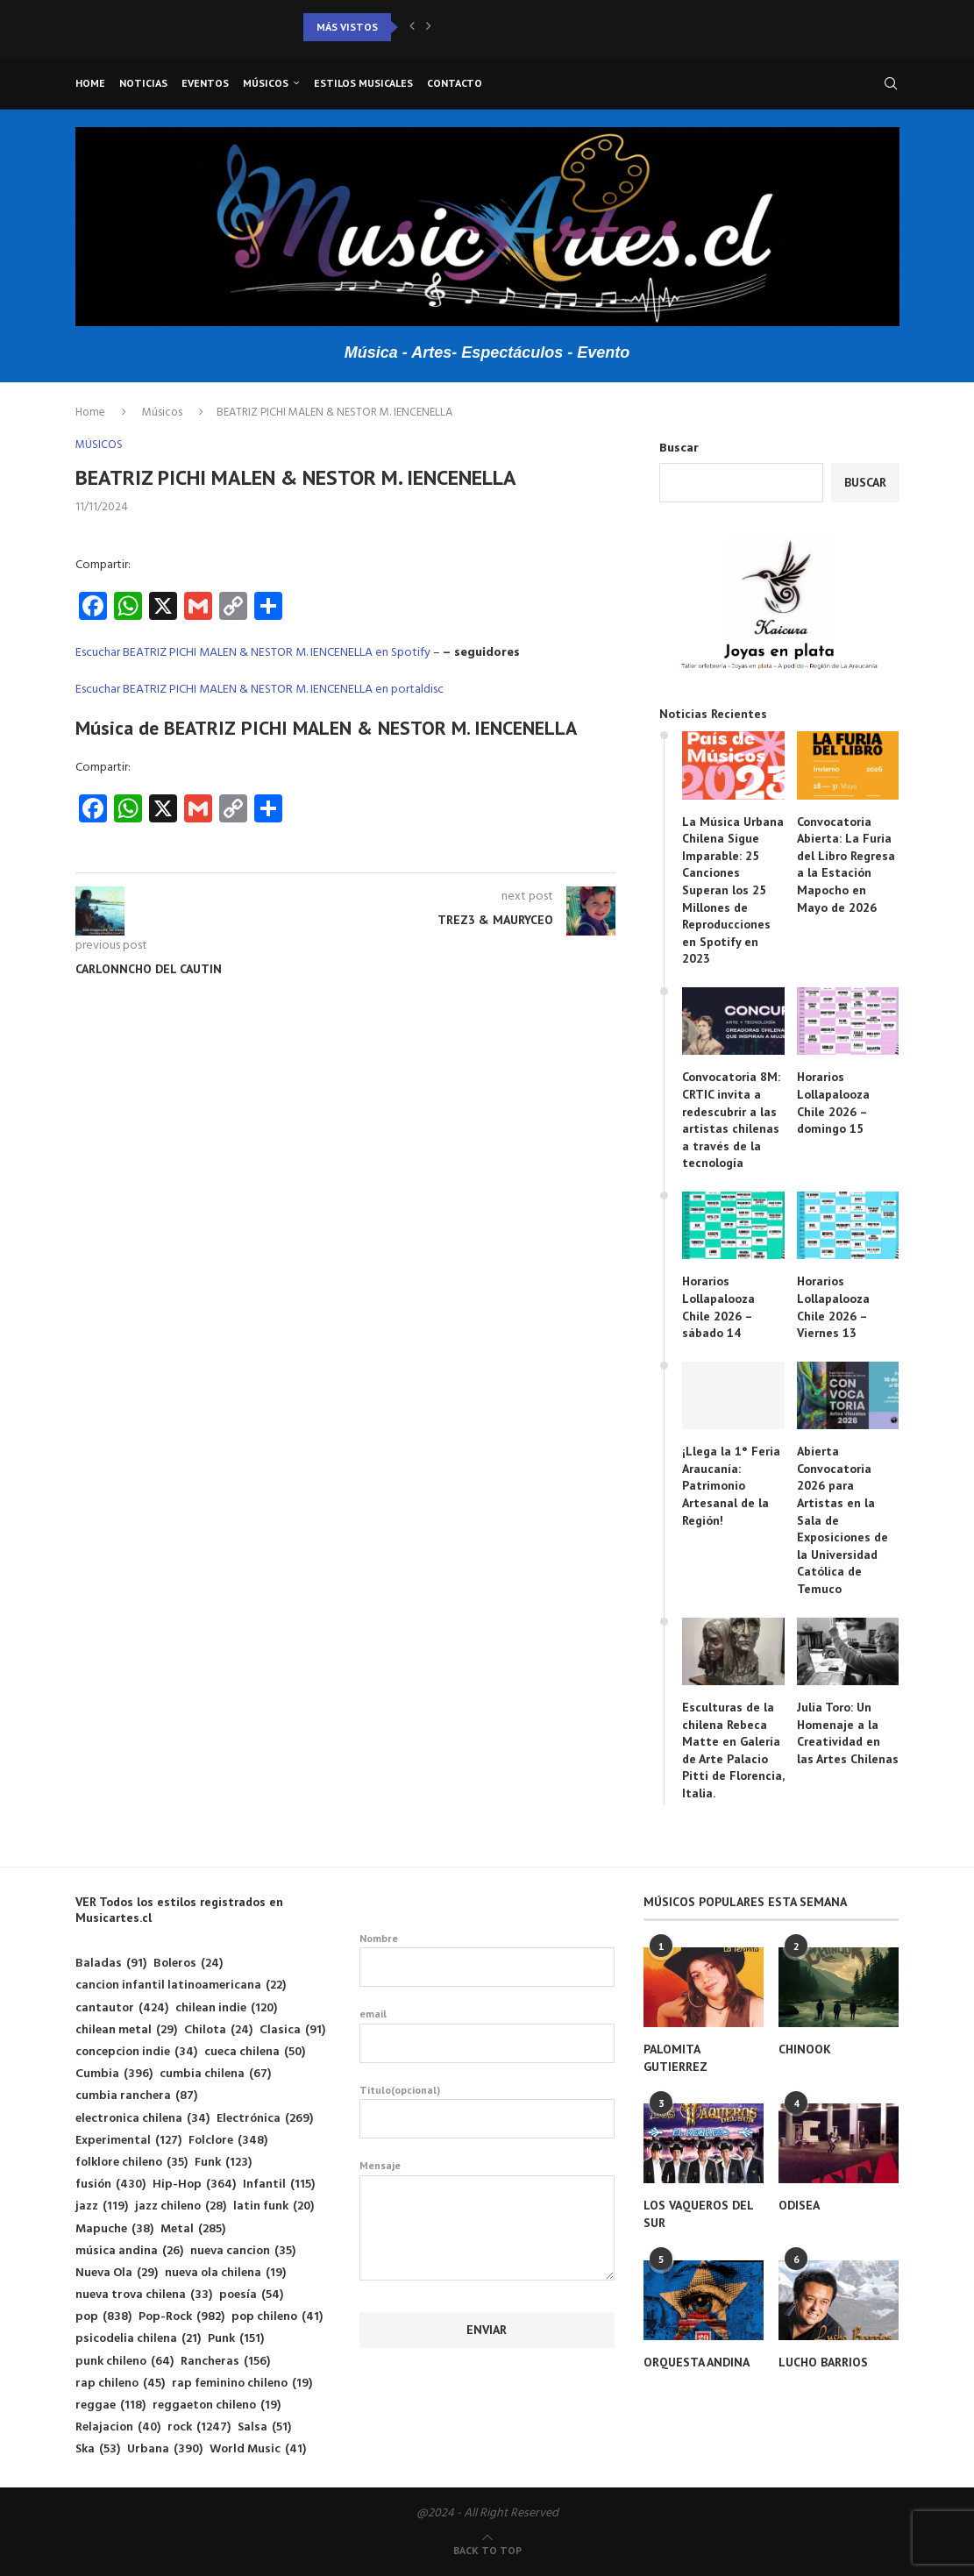 The width and height of the screenshot is (974, 2576). I want to click on Escuchar BEATRIZ PICHI MALEN & NESTOR M. IENCENELLA en Spotify, so click(252, 653).